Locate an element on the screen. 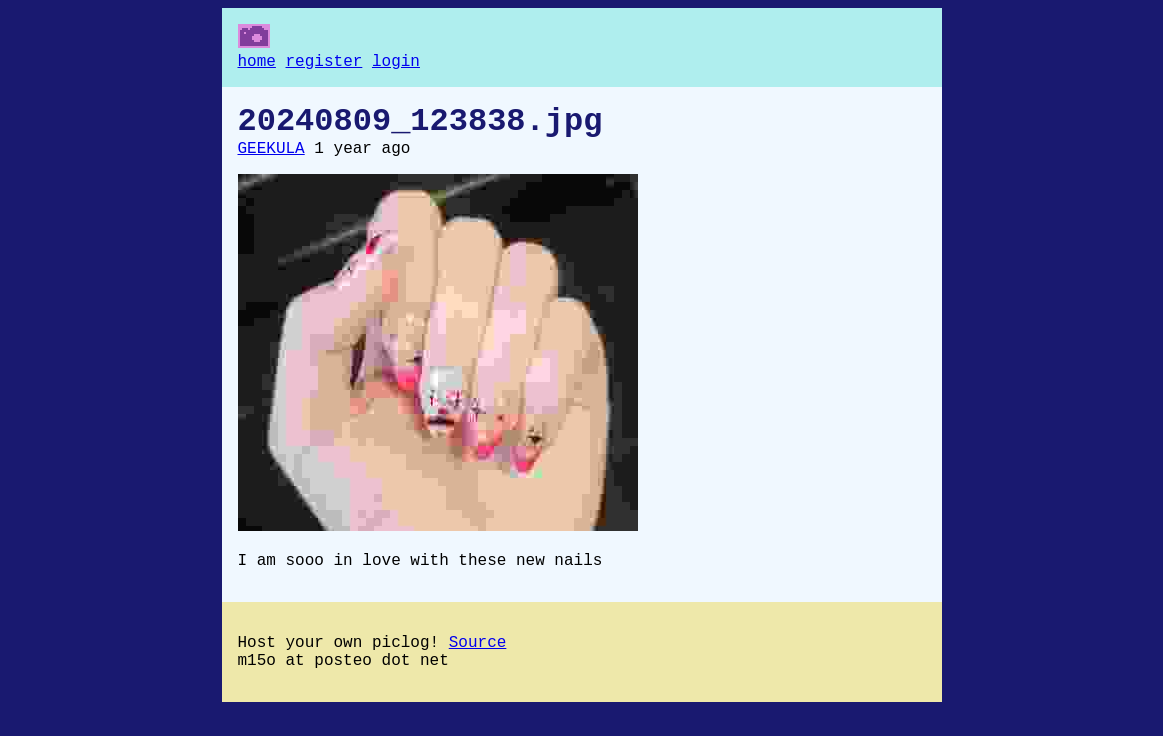 This screenshot has width=1163, height=736. home is located at coordinates (257, 64).